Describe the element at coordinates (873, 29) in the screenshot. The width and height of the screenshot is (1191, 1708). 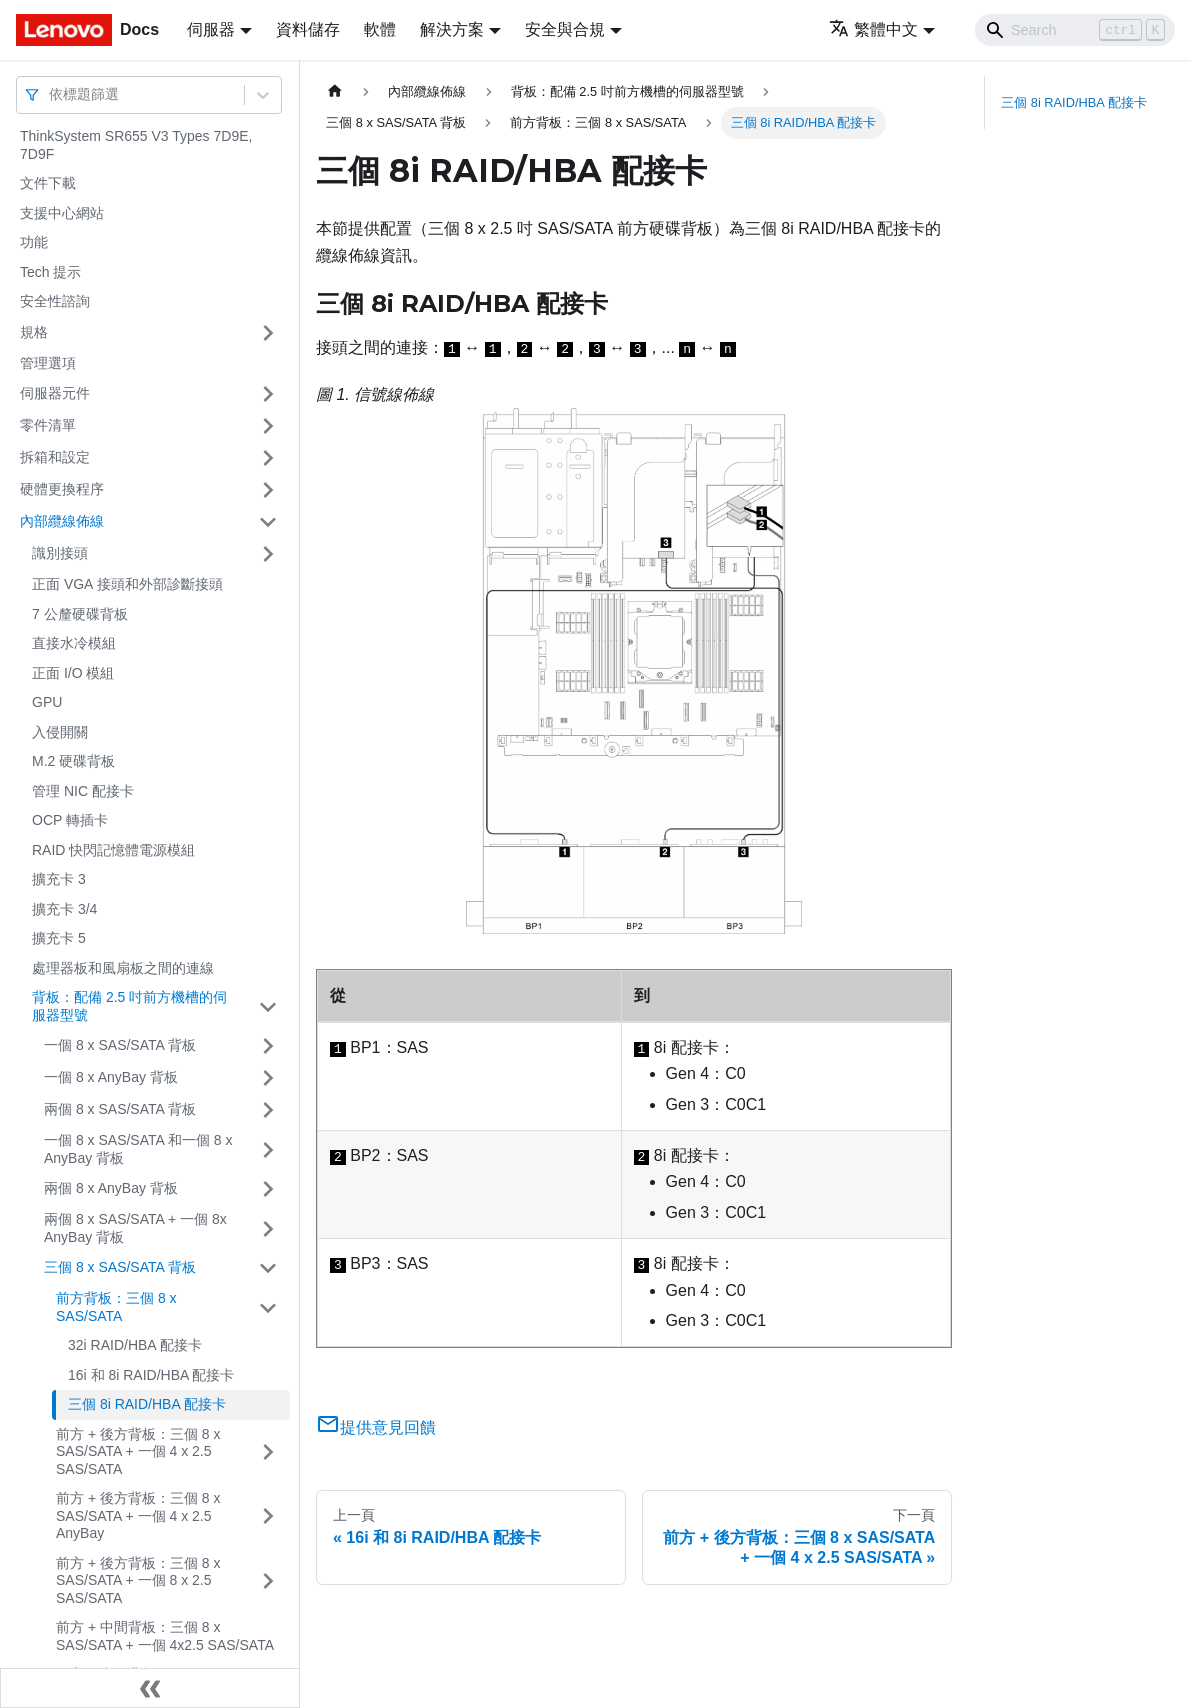
I see `繁體中文 [button]` at that location.